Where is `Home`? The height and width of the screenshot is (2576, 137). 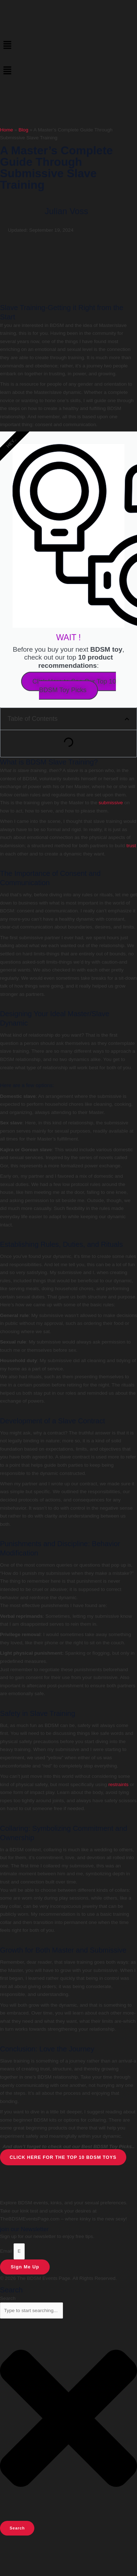 Home is located at coordinates (6, 129).